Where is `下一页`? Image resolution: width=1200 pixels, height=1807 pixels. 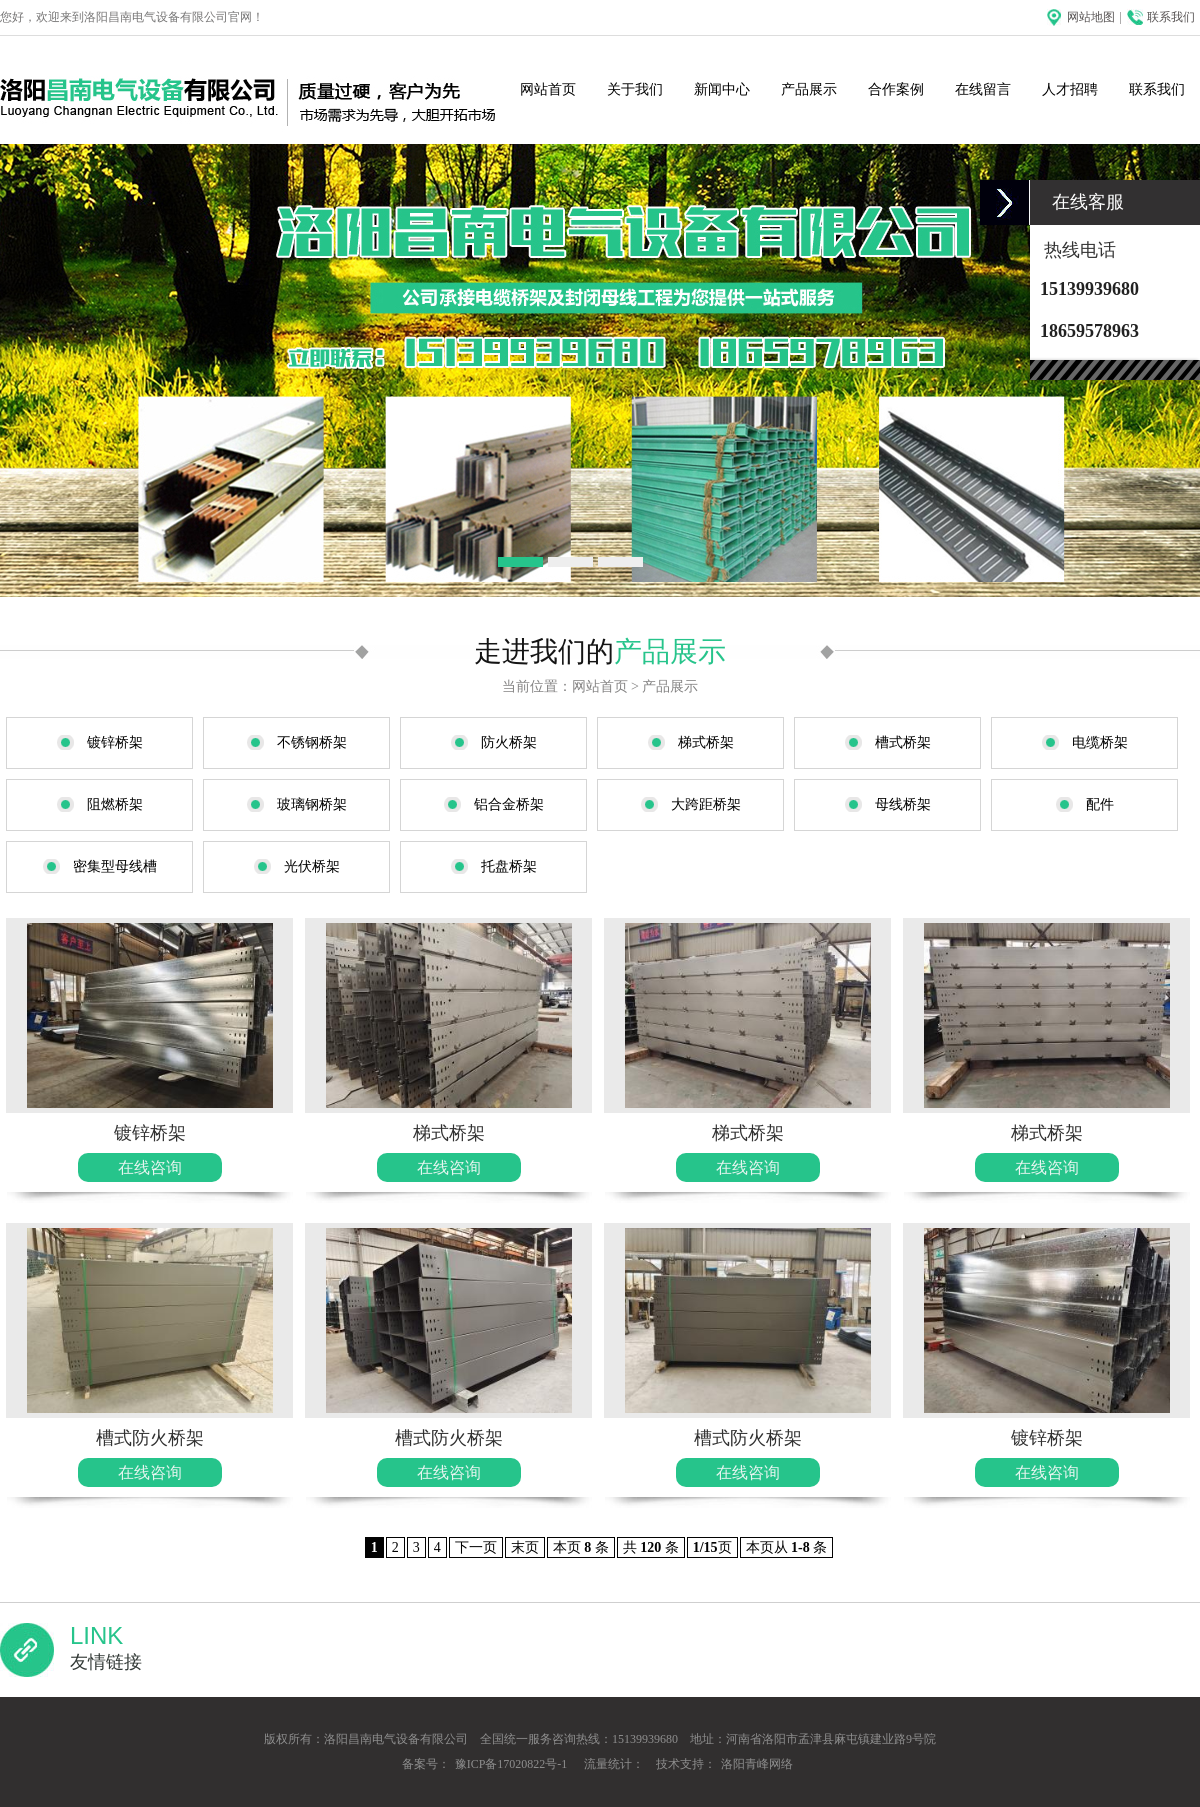
下一页 is located at coordinates (476, 1547).